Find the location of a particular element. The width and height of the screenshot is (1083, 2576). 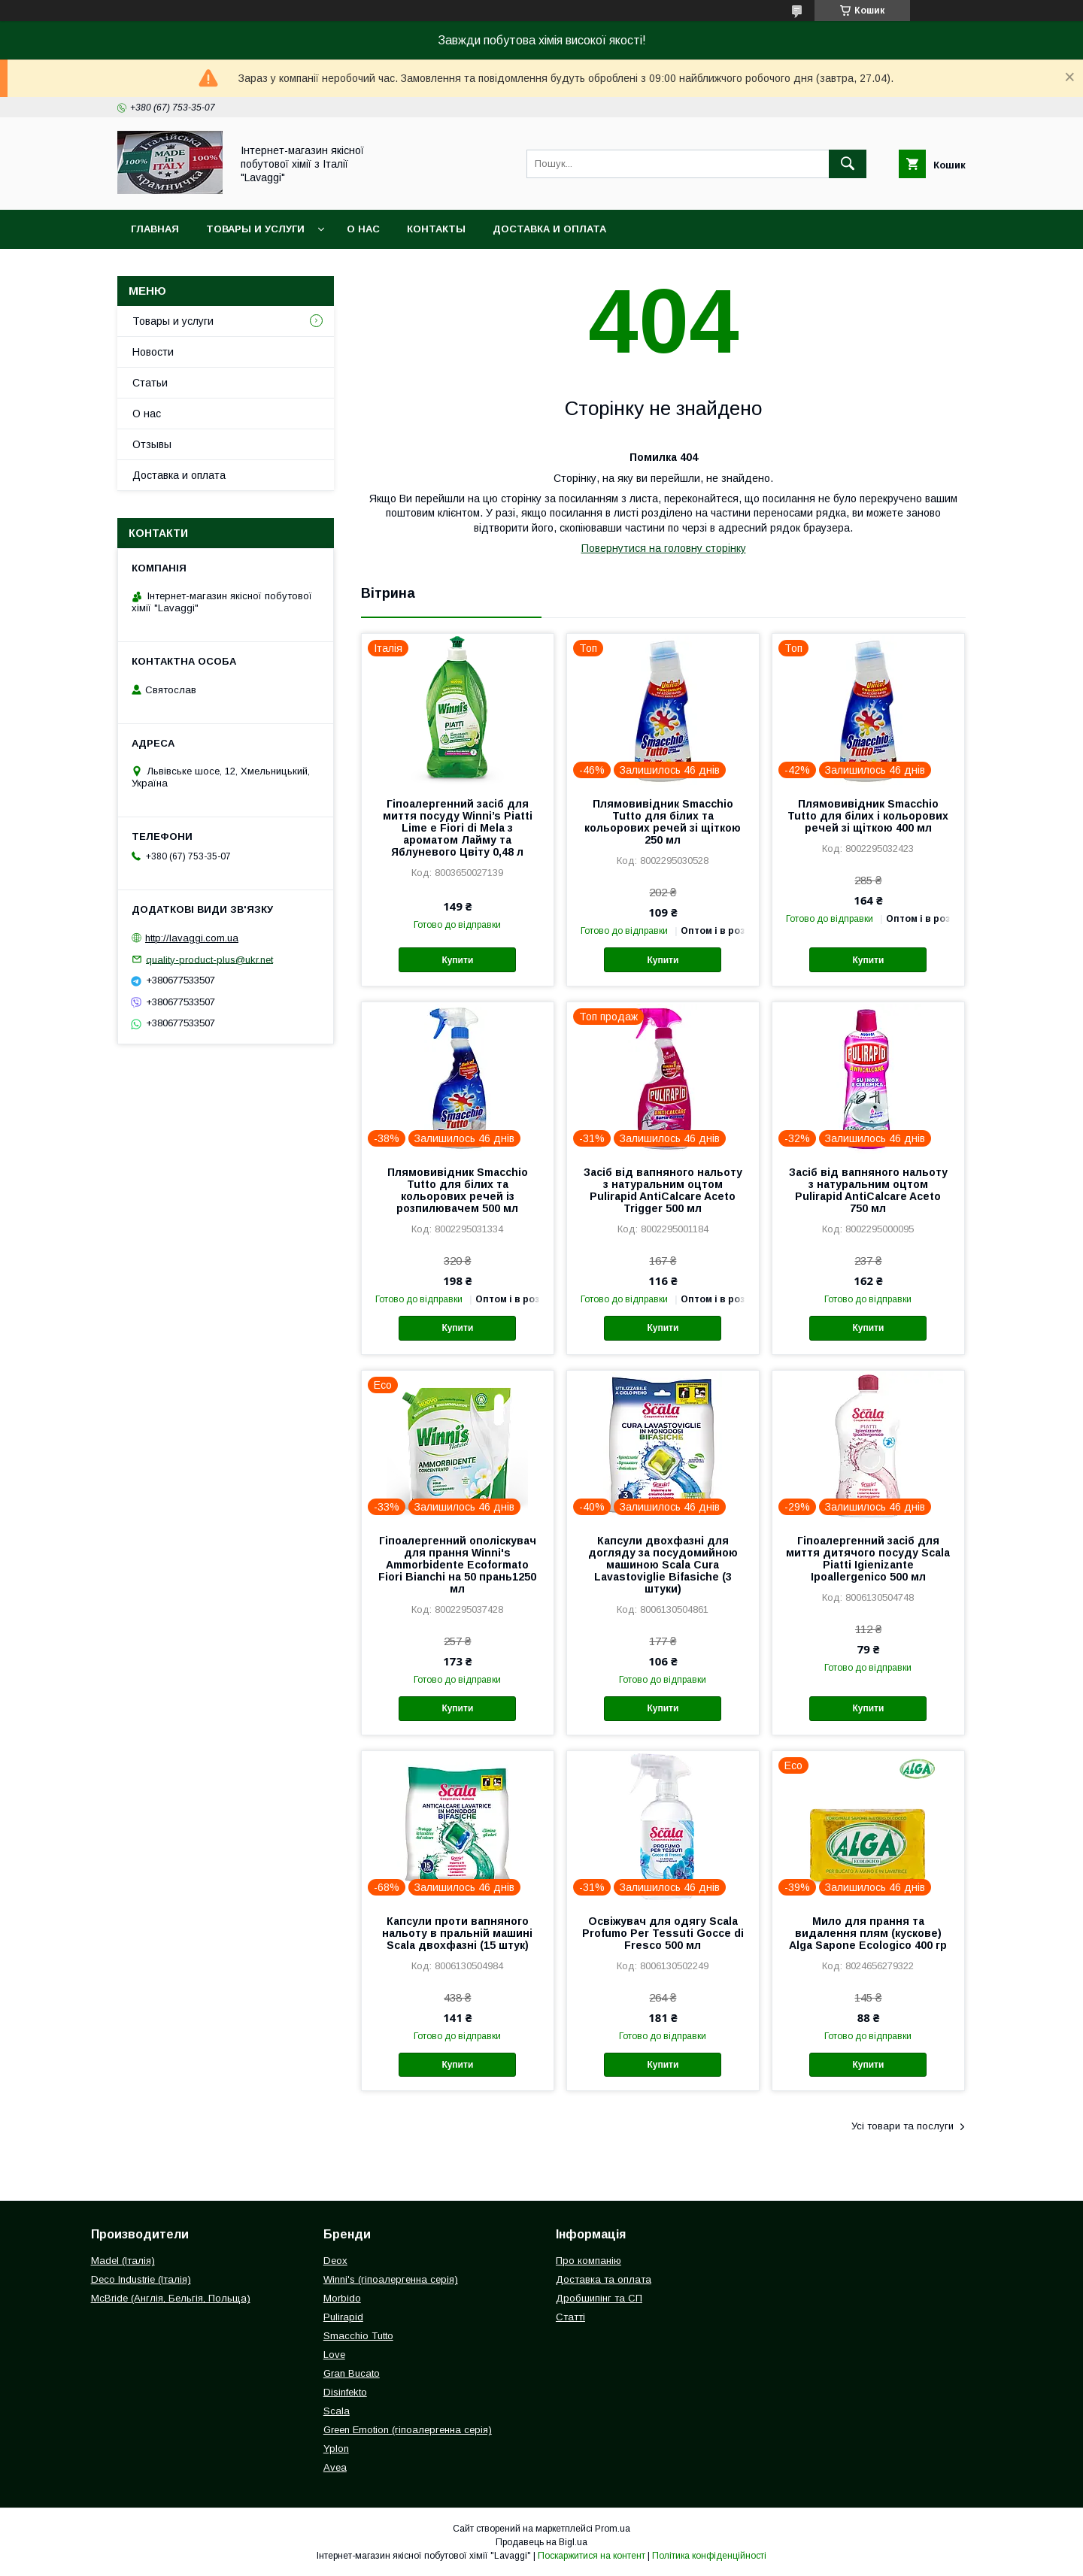

Yplon is located at coordinates (336, 2448).